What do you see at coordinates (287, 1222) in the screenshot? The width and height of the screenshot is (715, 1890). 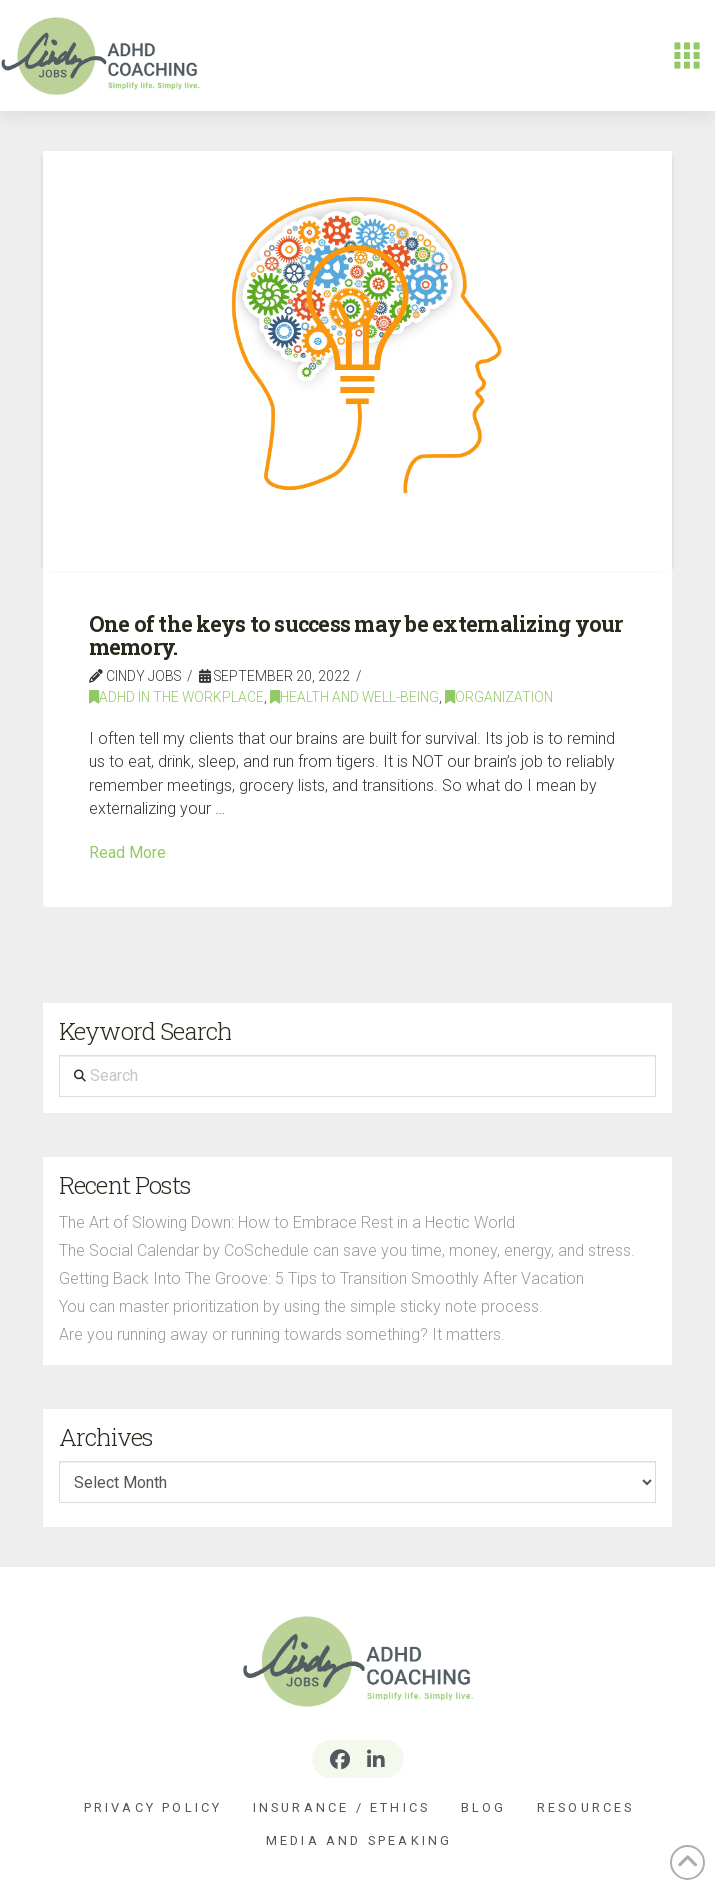 I see `The Art of Slowing Down: How to Embrace Rest in a Hectic World` at bounding box center [287, 1222].